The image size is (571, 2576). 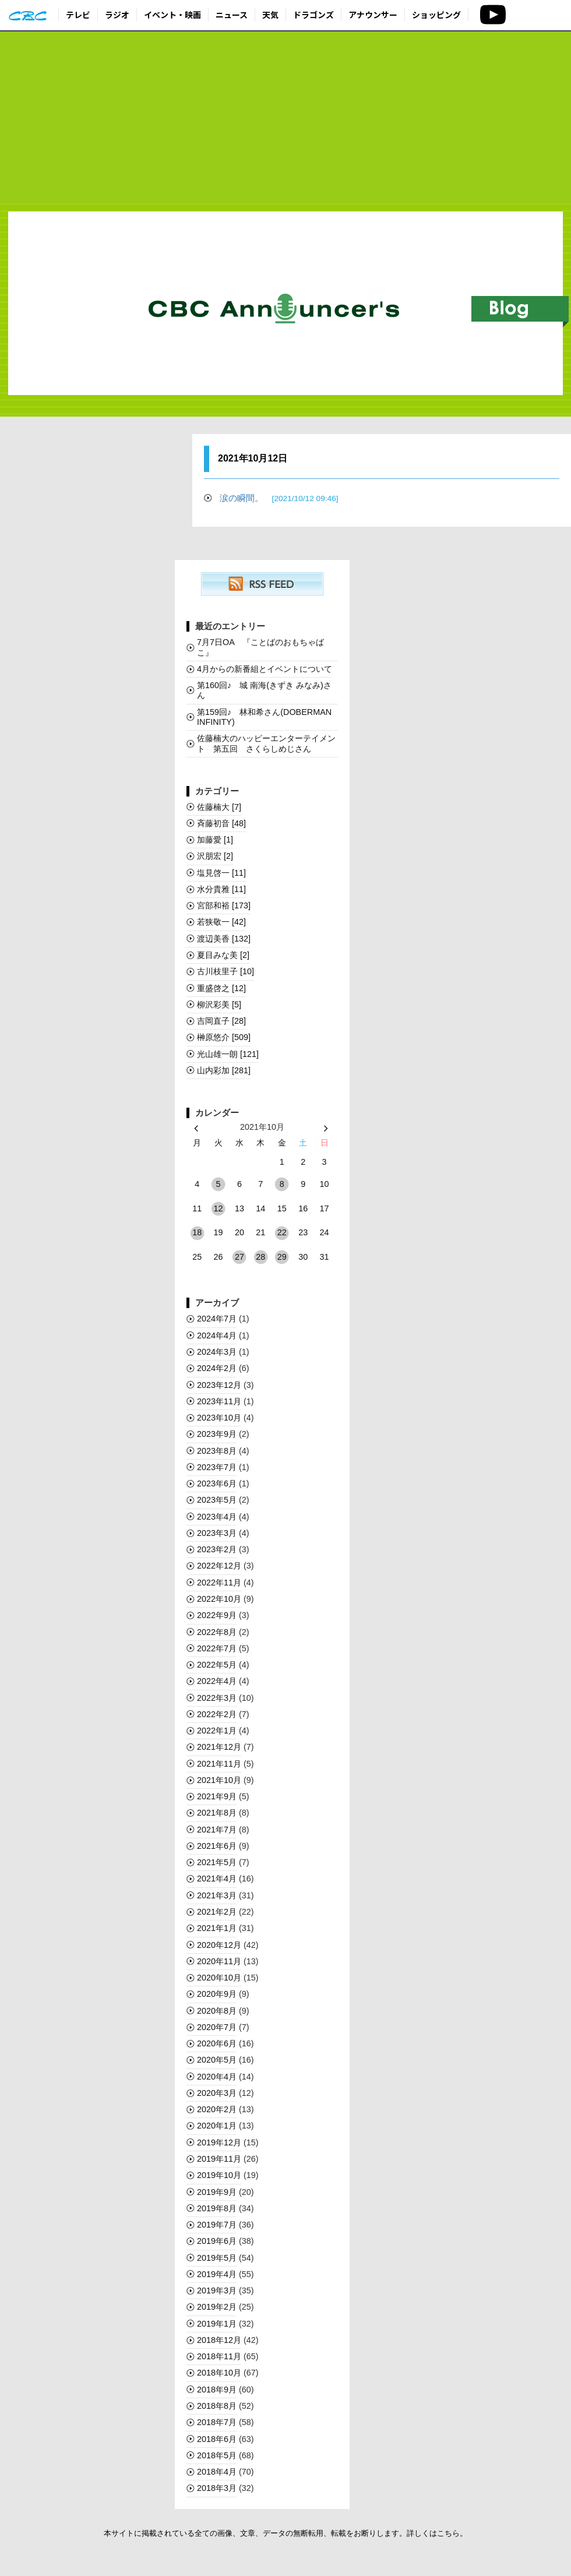 What do you see at coordinates (217, 1994) in the screenshot?
I see `2020年9月` at bounding box center [217, 1994].